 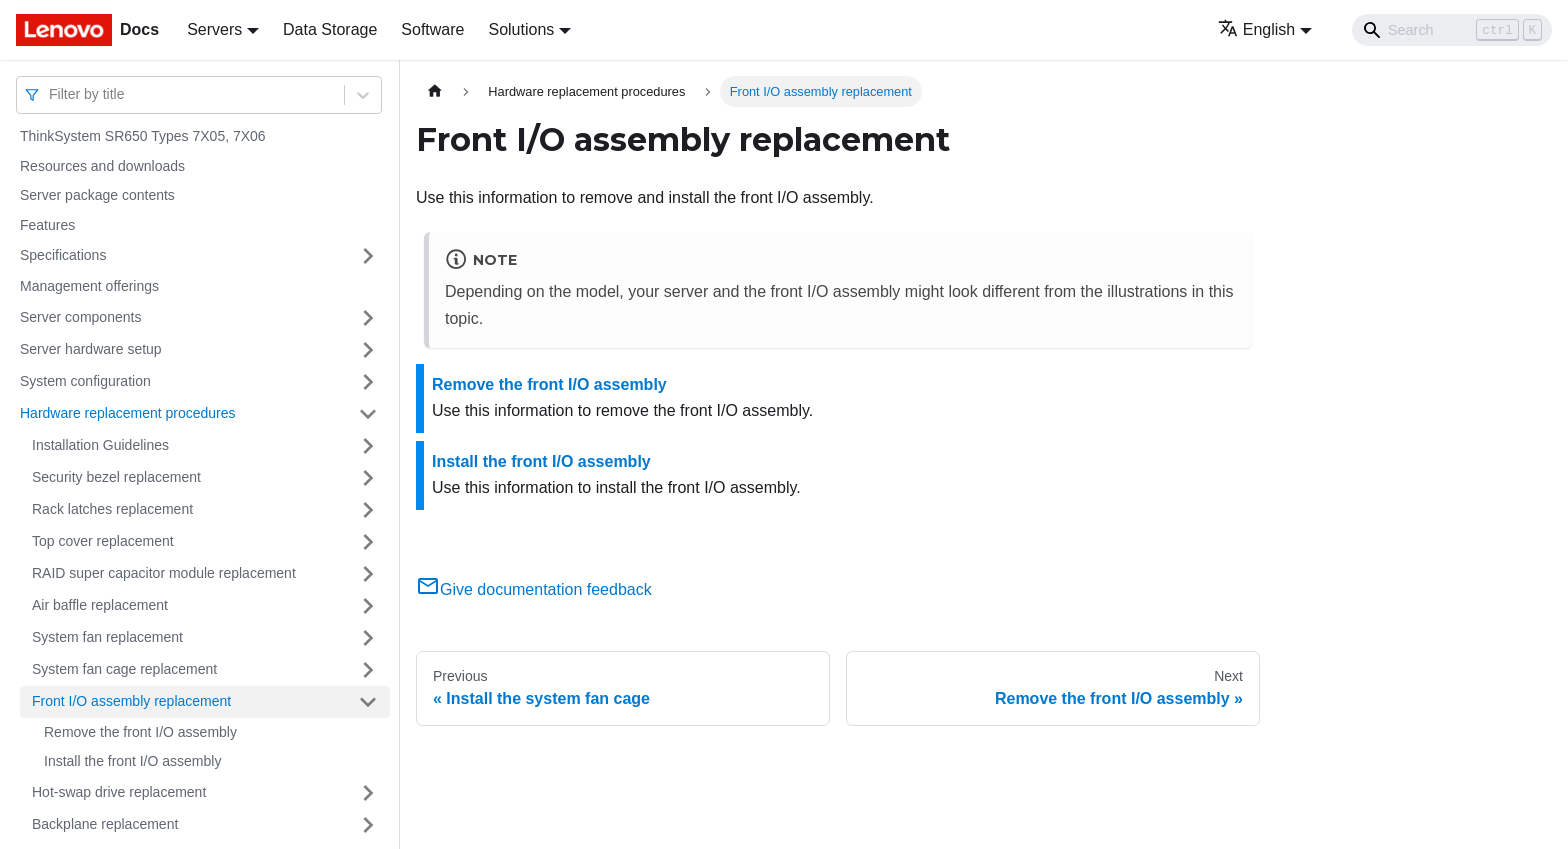 What do you see at coordinates (85, 381) in the screenshot?
I see `System configuration` at bounding box center [85, 381].